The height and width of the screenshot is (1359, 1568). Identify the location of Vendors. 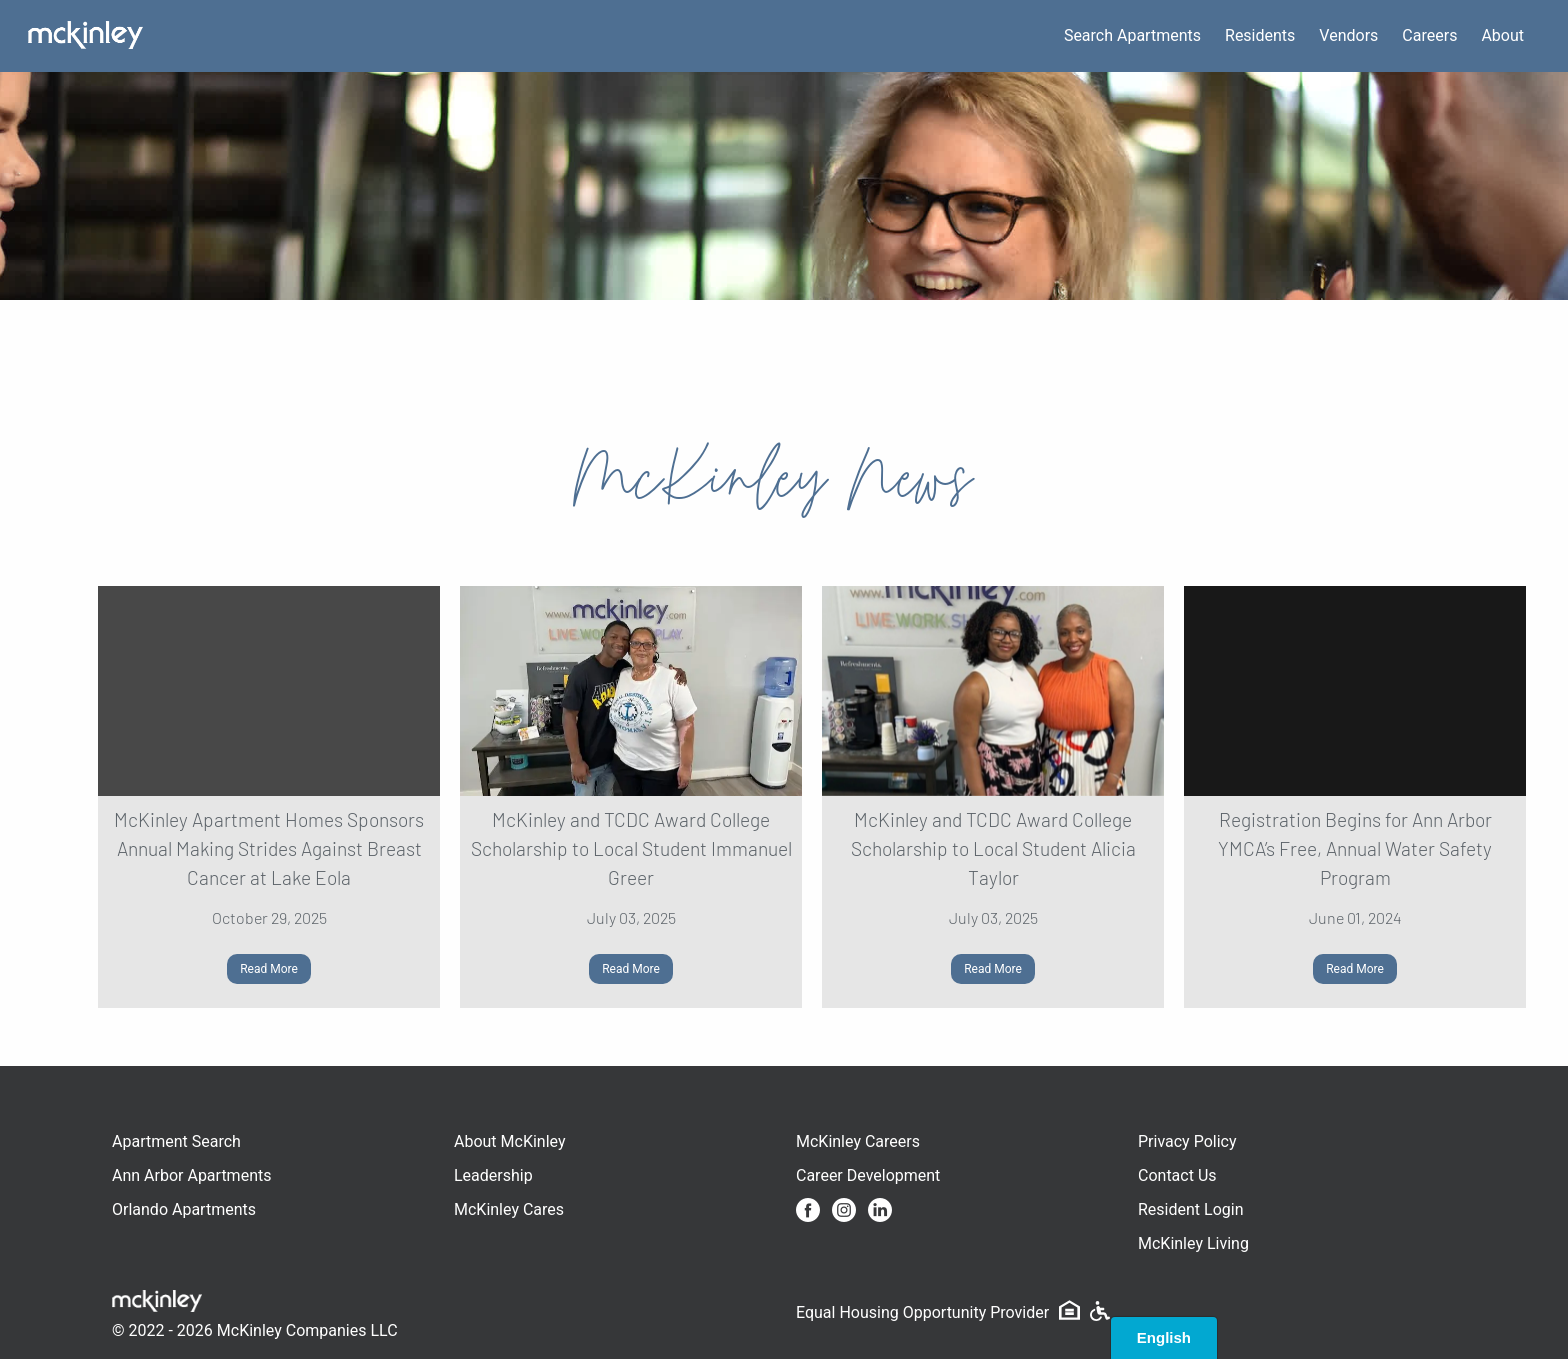
(1348, 35).